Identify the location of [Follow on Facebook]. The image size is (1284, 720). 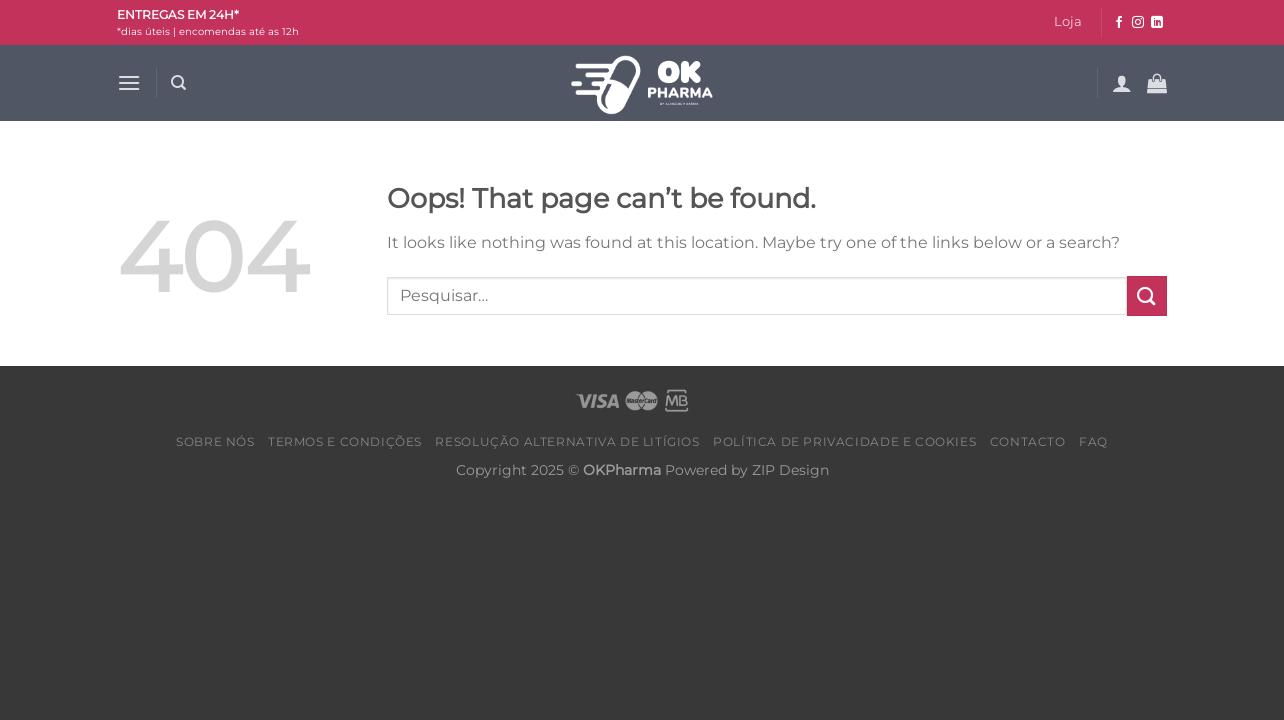
(1119, 23).